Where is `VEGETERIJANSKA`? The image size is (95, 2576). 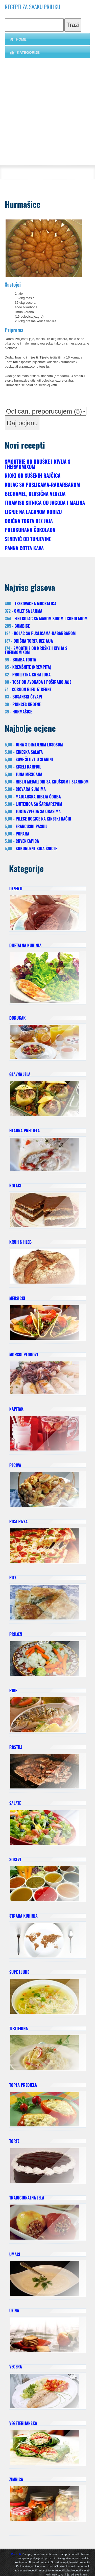 VEGETERIJANSKA is located at coordinates (23, 2423).